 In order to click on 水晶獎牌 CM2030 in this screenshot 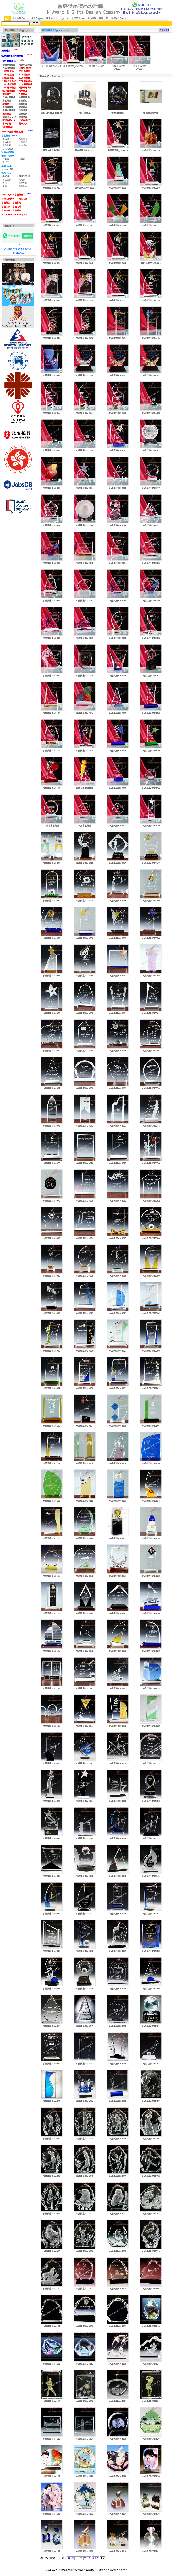, I will do `click(118, 263)`.